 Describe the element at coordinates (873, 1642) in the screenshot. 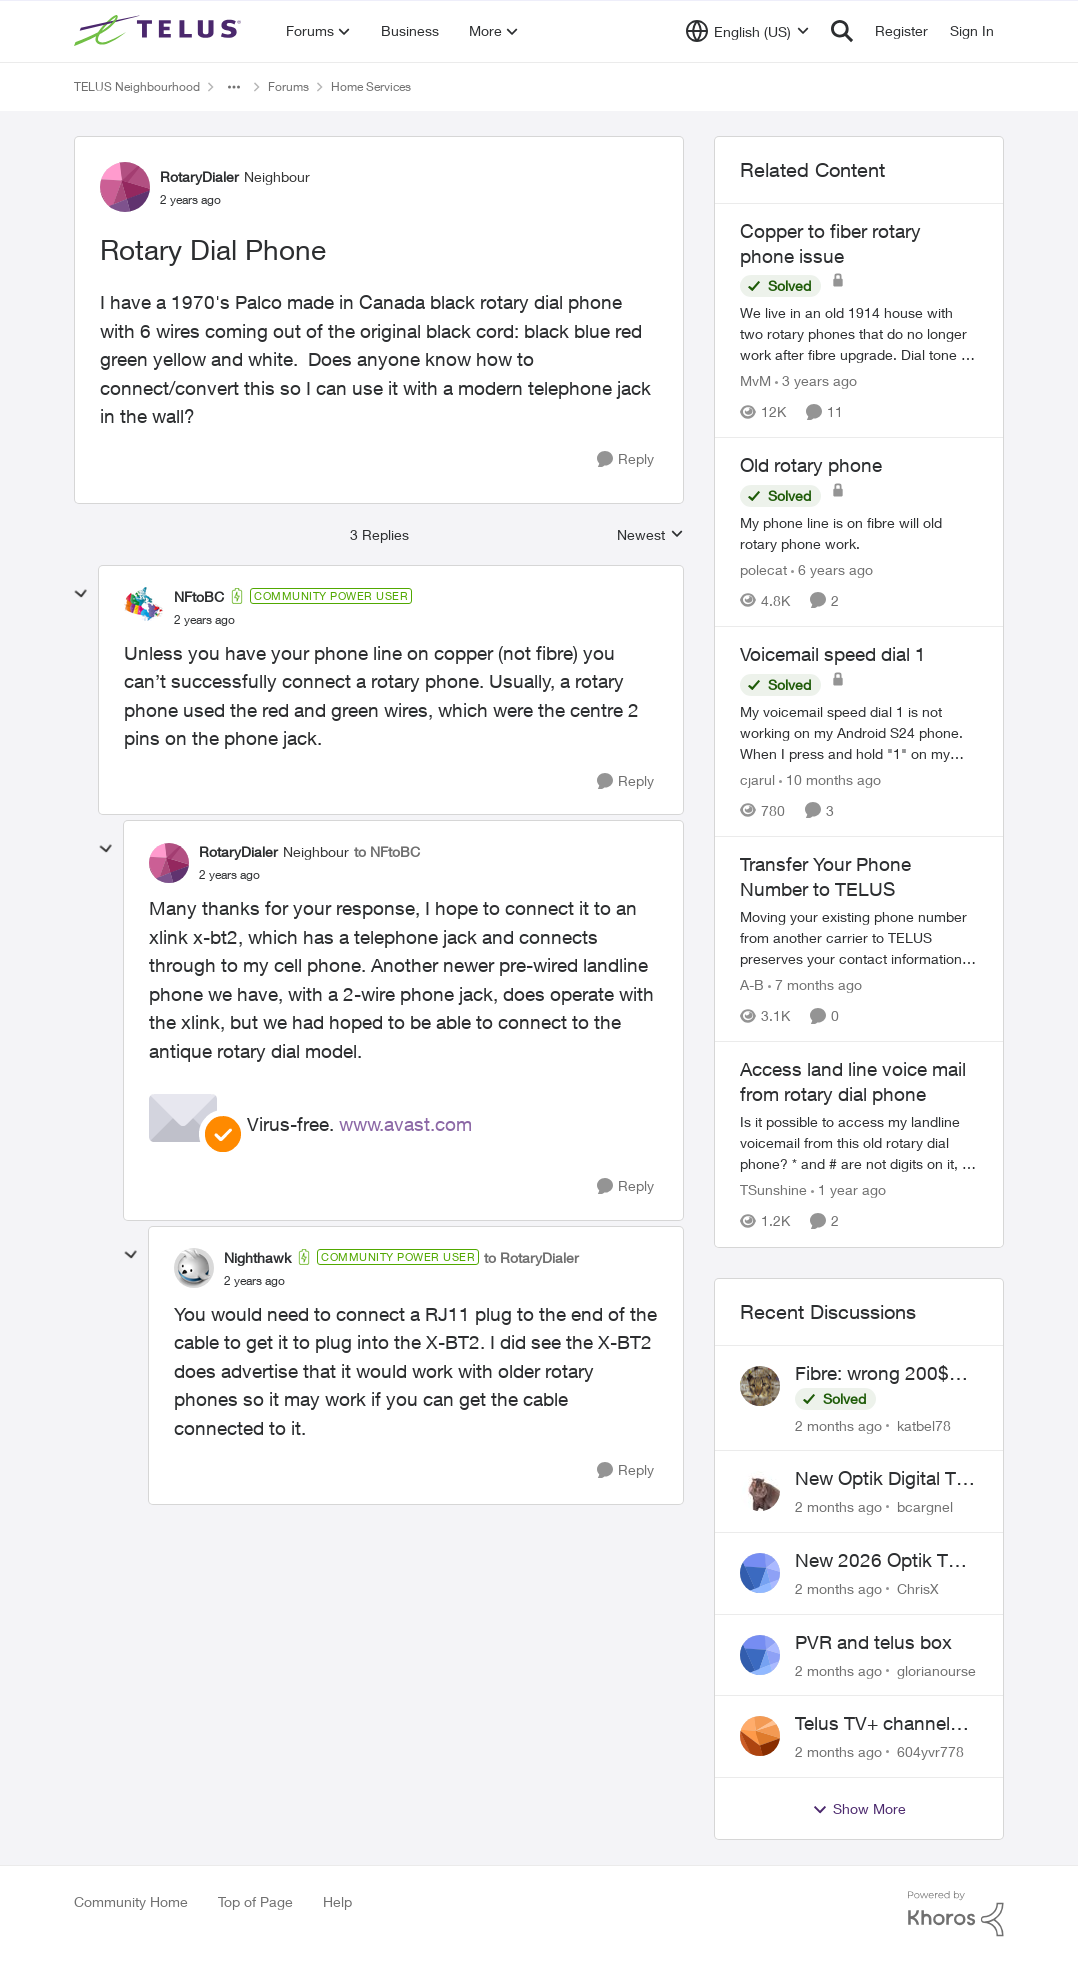

I see `PVR and telus box` at that location.